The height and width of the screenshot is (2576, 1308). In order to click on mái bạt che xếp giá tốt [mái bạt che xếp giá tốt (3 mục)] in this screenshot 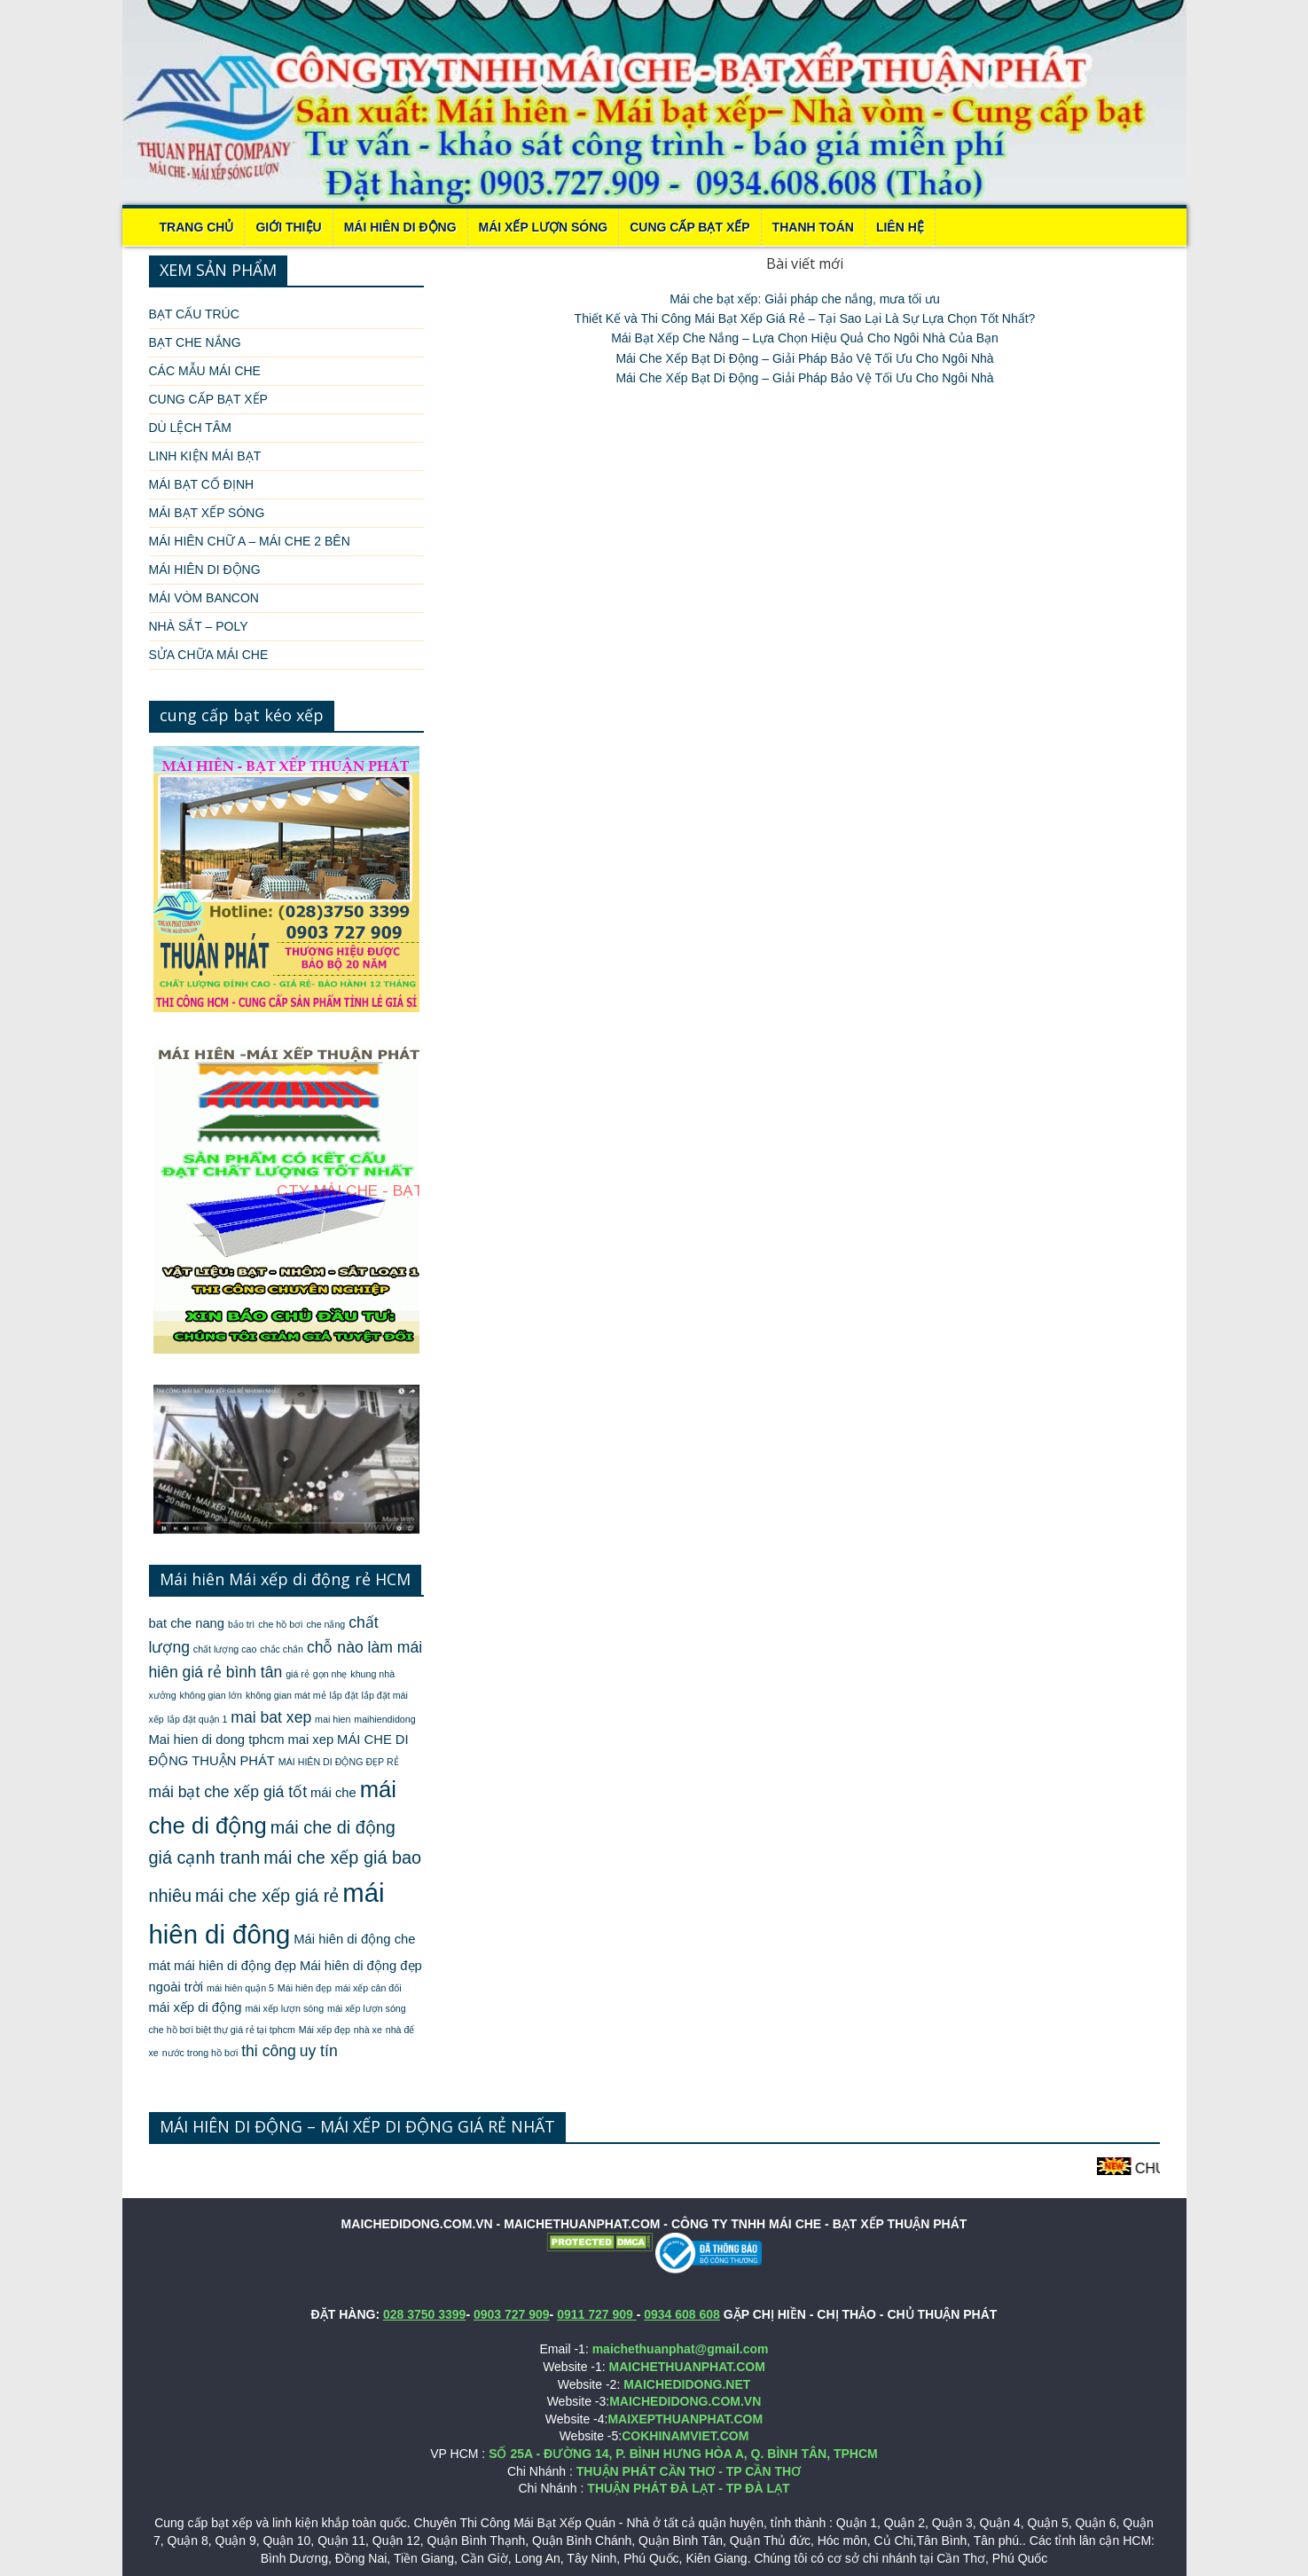, I will do `click(228, 1792)`.